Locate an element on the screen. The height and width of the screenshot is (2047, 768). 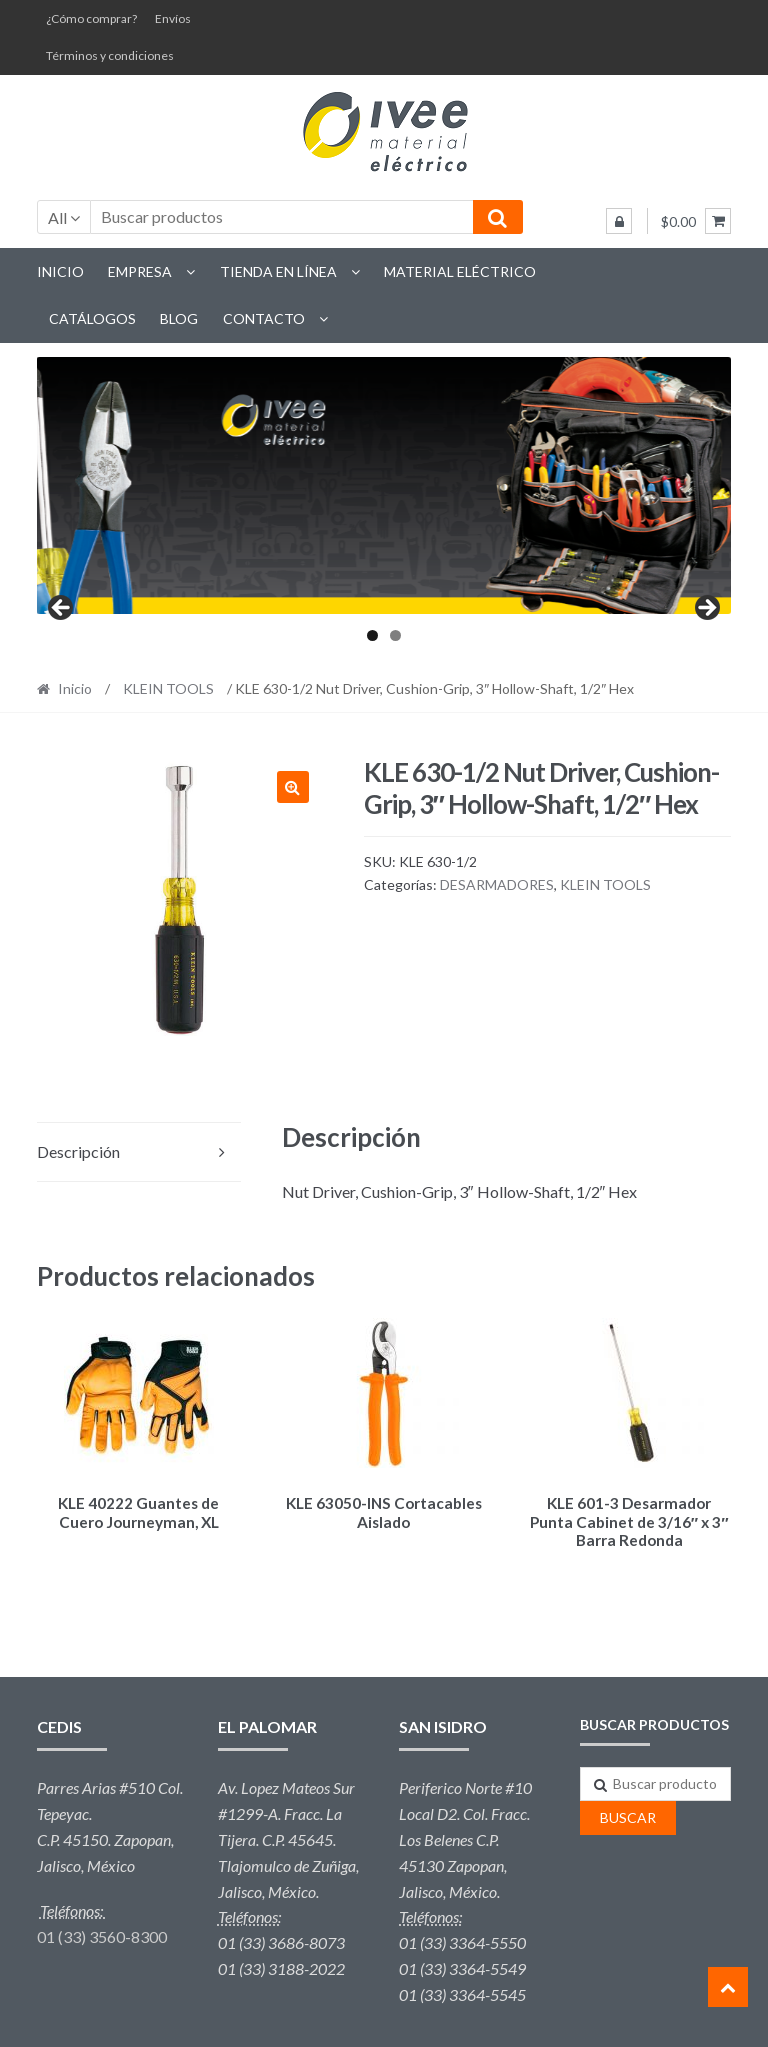
[tab] is located at coordinates (139, 1152).